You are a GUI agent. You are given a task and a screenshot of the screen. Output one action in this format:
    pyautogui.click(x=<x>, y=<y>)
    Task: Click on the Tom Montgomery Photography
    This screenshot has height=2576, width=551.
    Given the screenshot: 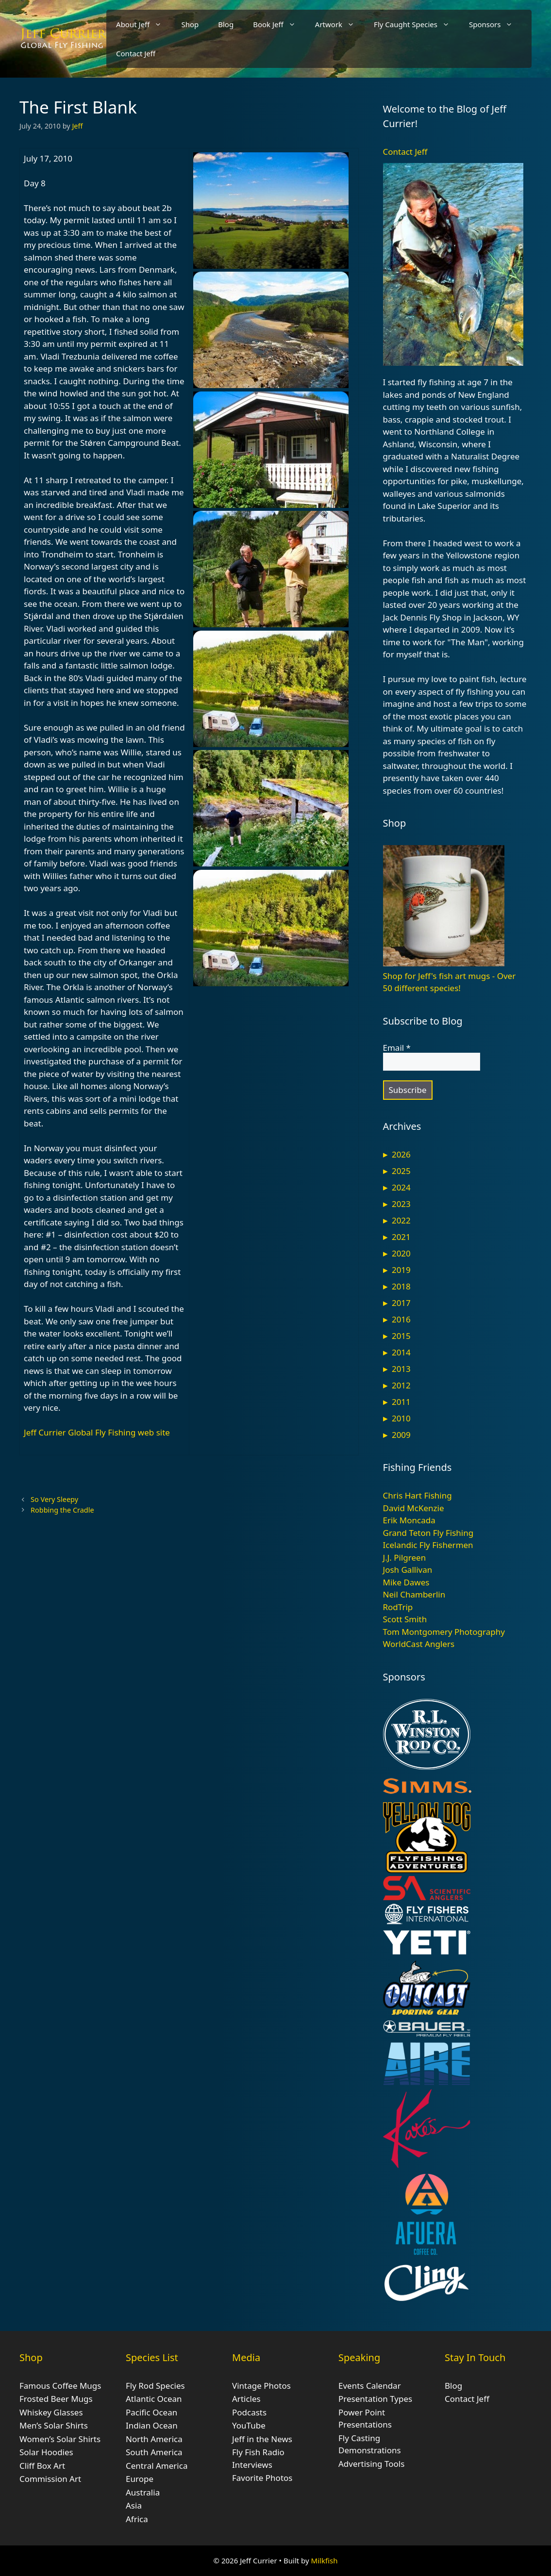 What is the action you would take?
    pyautogui.click(x=444, y=1631)
    